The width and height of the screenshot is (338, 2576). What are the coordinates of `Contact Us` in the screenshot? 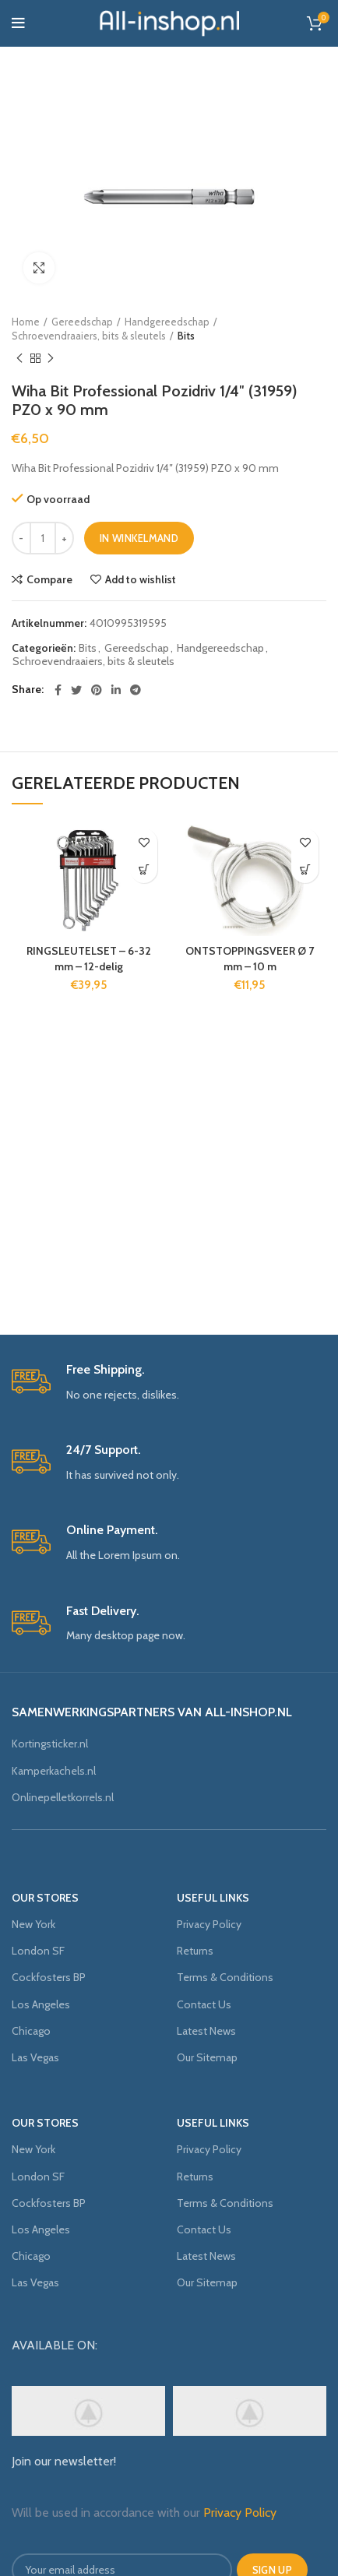 It's located at (204, 2004).